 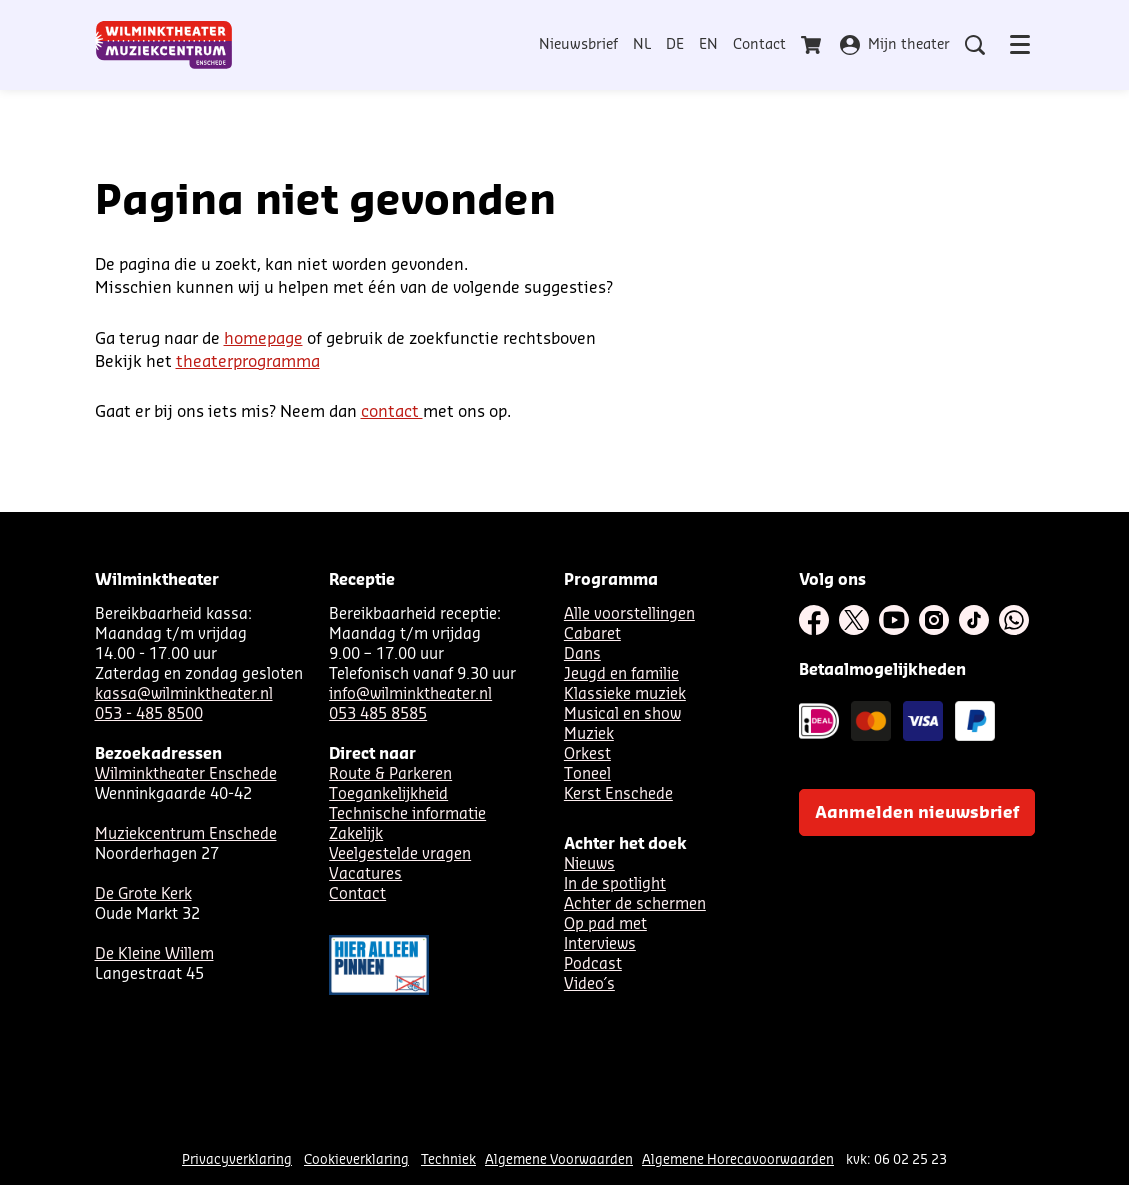 I want to click on Muziekcentrum Enschede, so click(x=186, y=834).